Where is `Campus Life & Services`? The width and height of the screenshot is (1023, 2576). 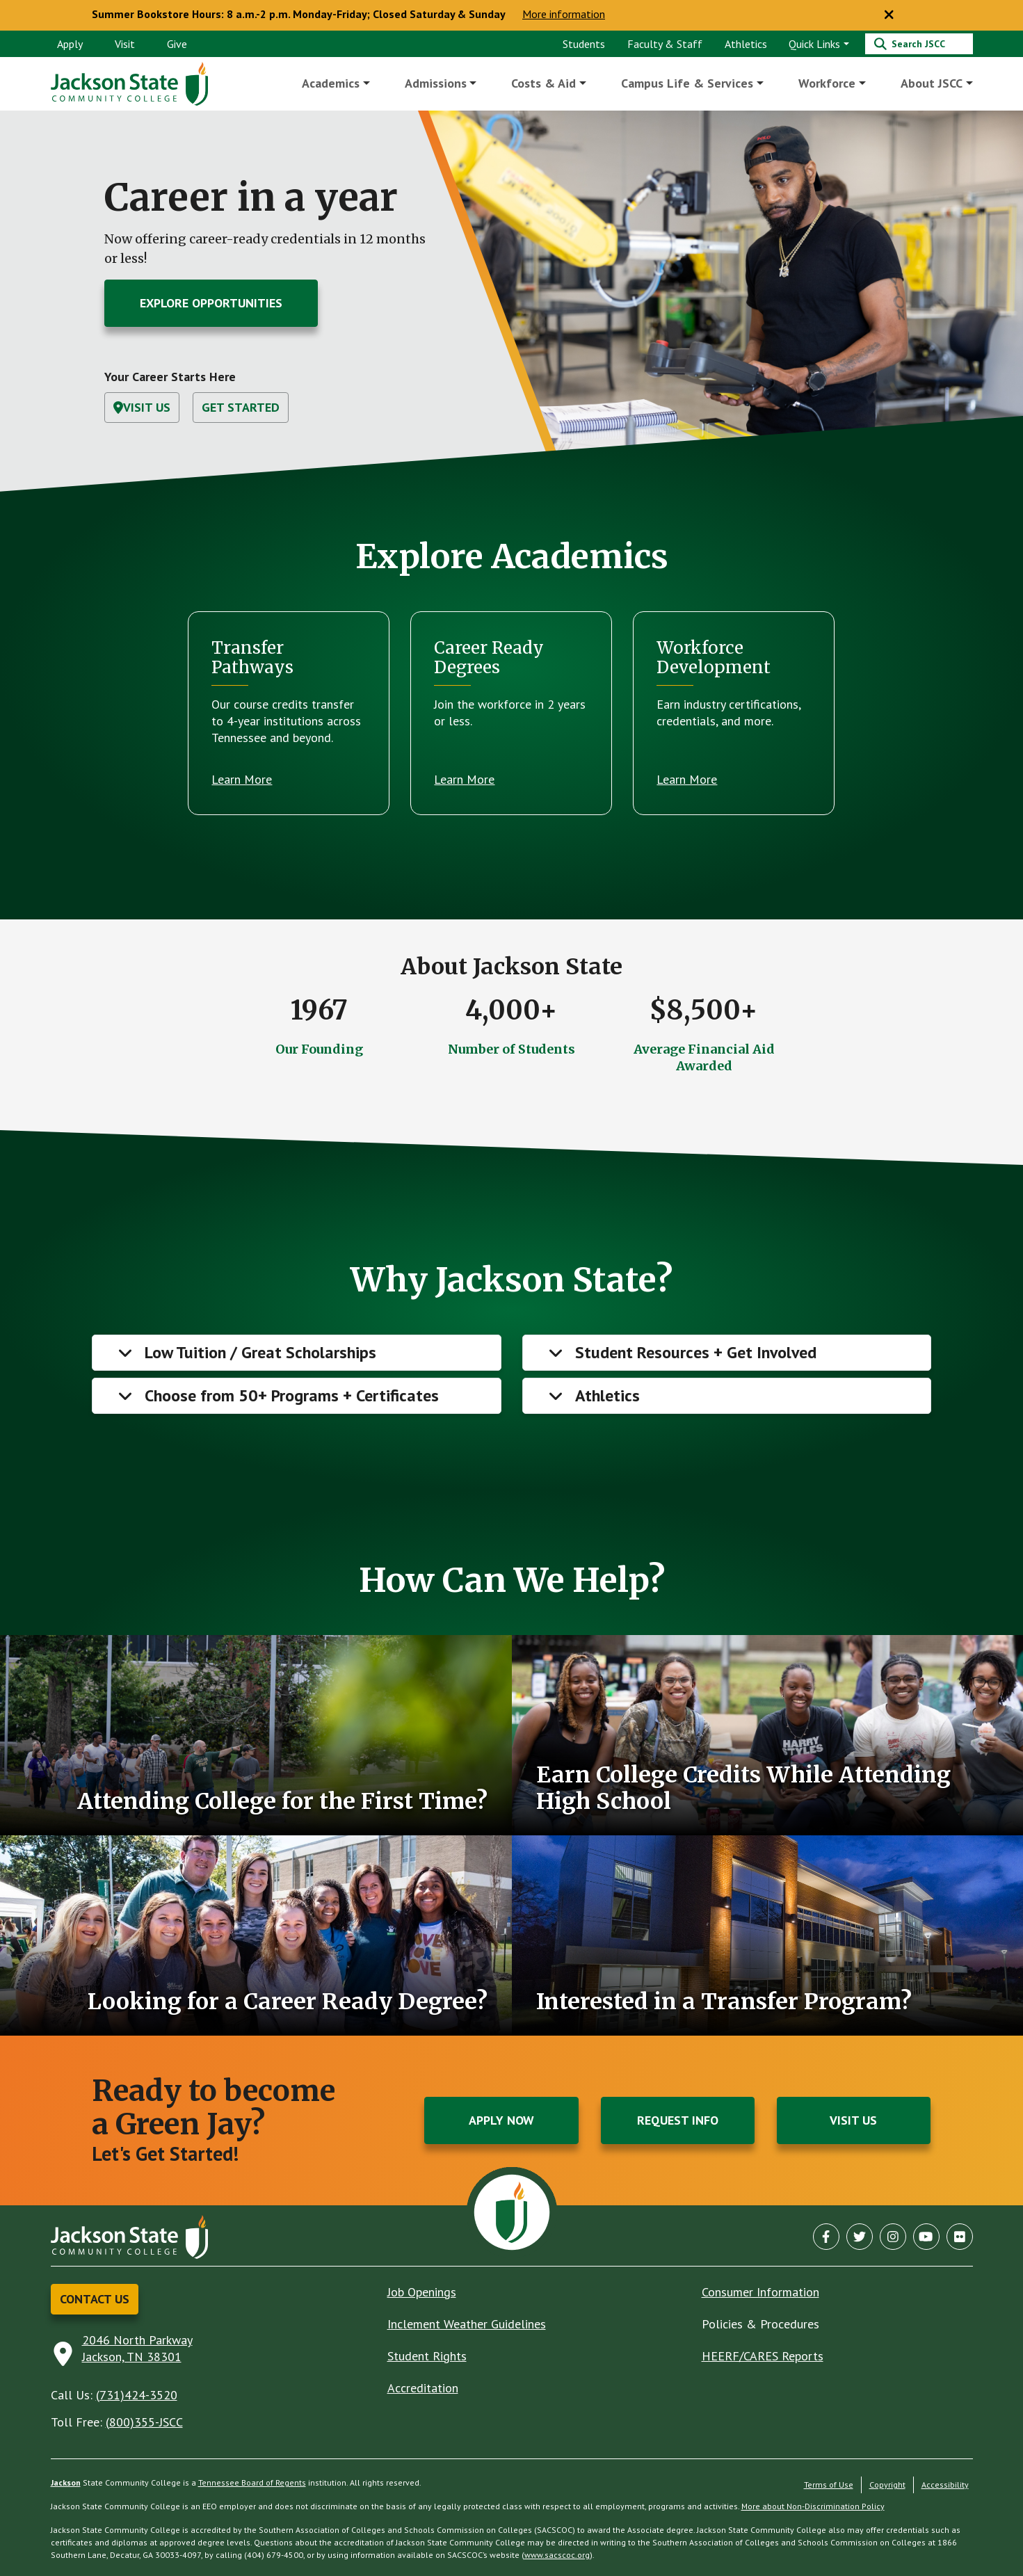 Campus Life & Services is located at coordinates (688, 83).